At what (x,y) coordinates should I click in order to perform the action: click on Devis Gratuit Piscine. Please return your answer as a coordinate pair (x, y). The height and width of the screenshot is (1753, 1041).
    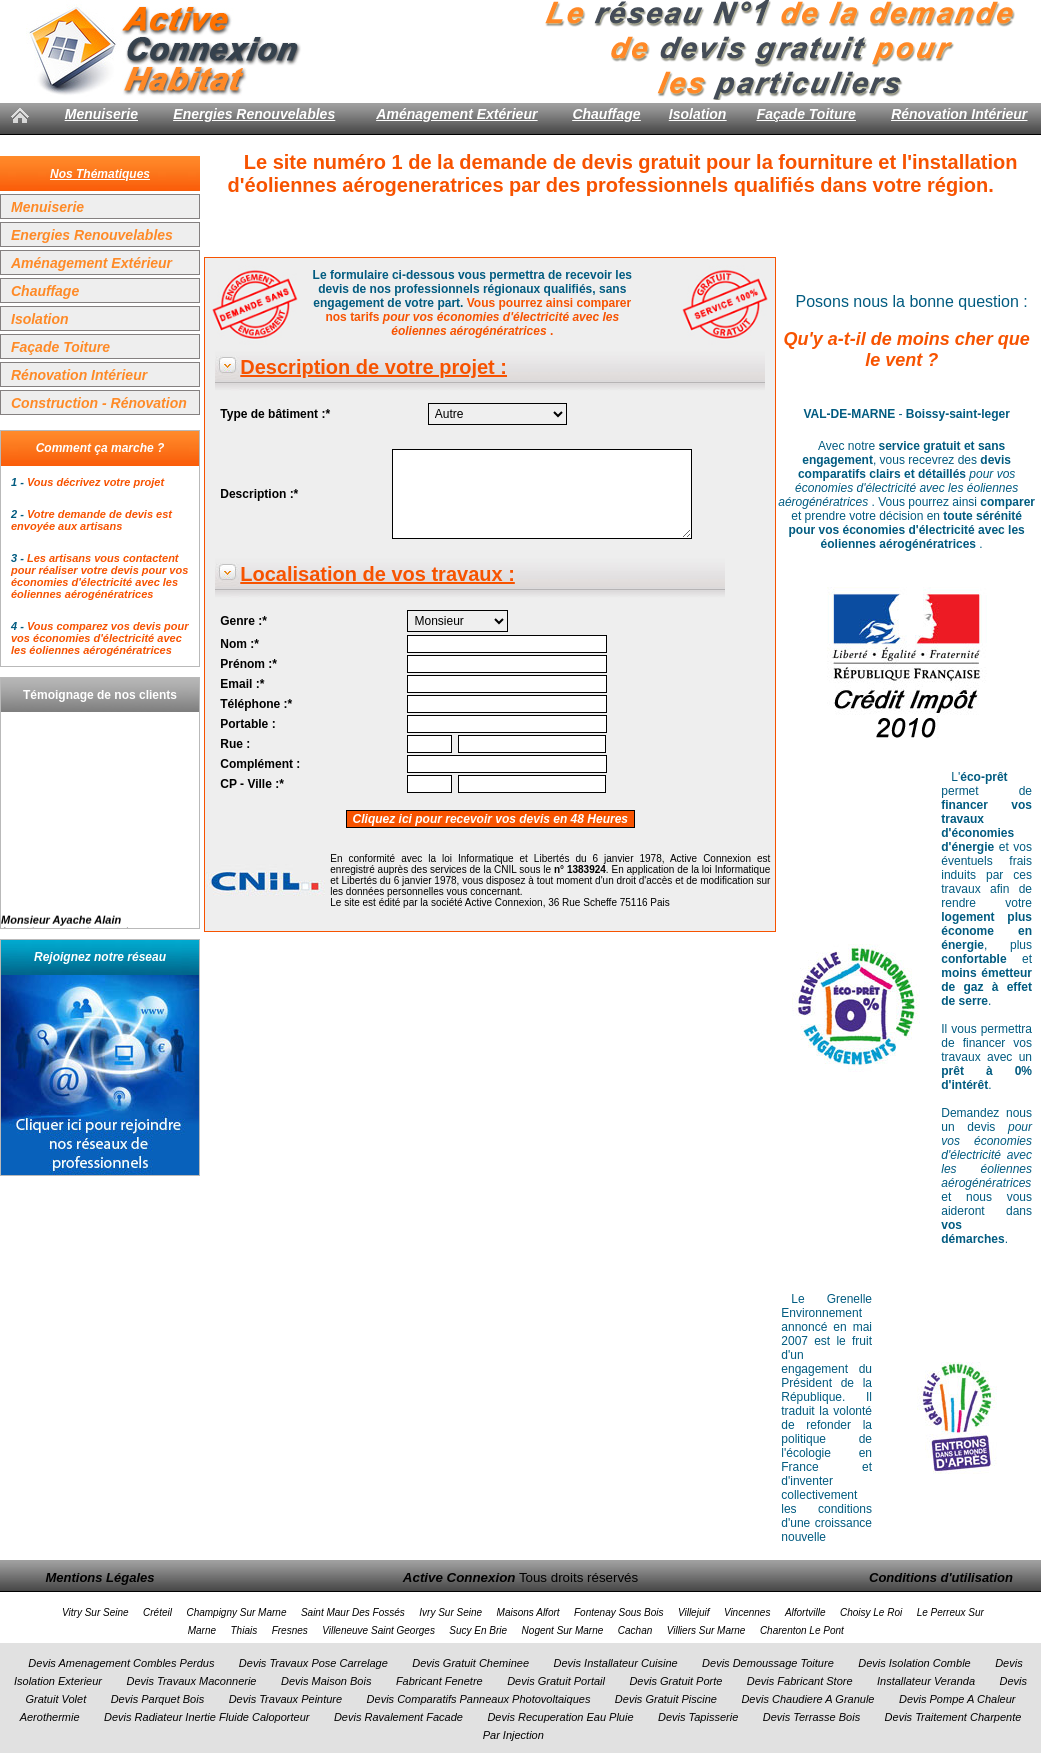
    Looking at the image, I should click on (666, 1699).